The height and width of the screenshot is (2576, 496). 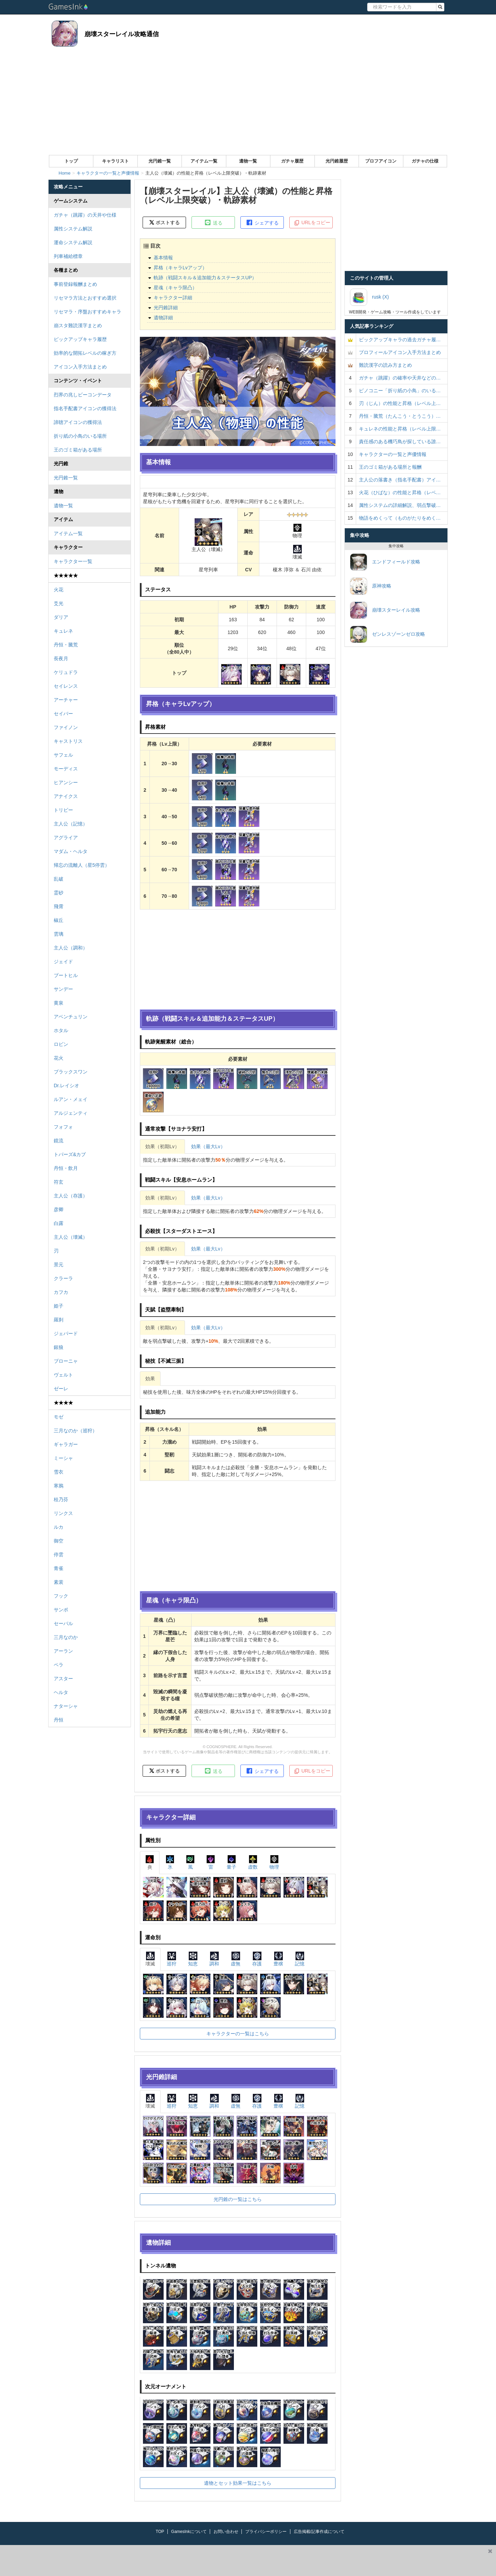 What do you see at coordinates (400, 339) in the screenshot?
I see `ピックアップキャラの過去ガチャ履…` at bounding box center [400, 339].